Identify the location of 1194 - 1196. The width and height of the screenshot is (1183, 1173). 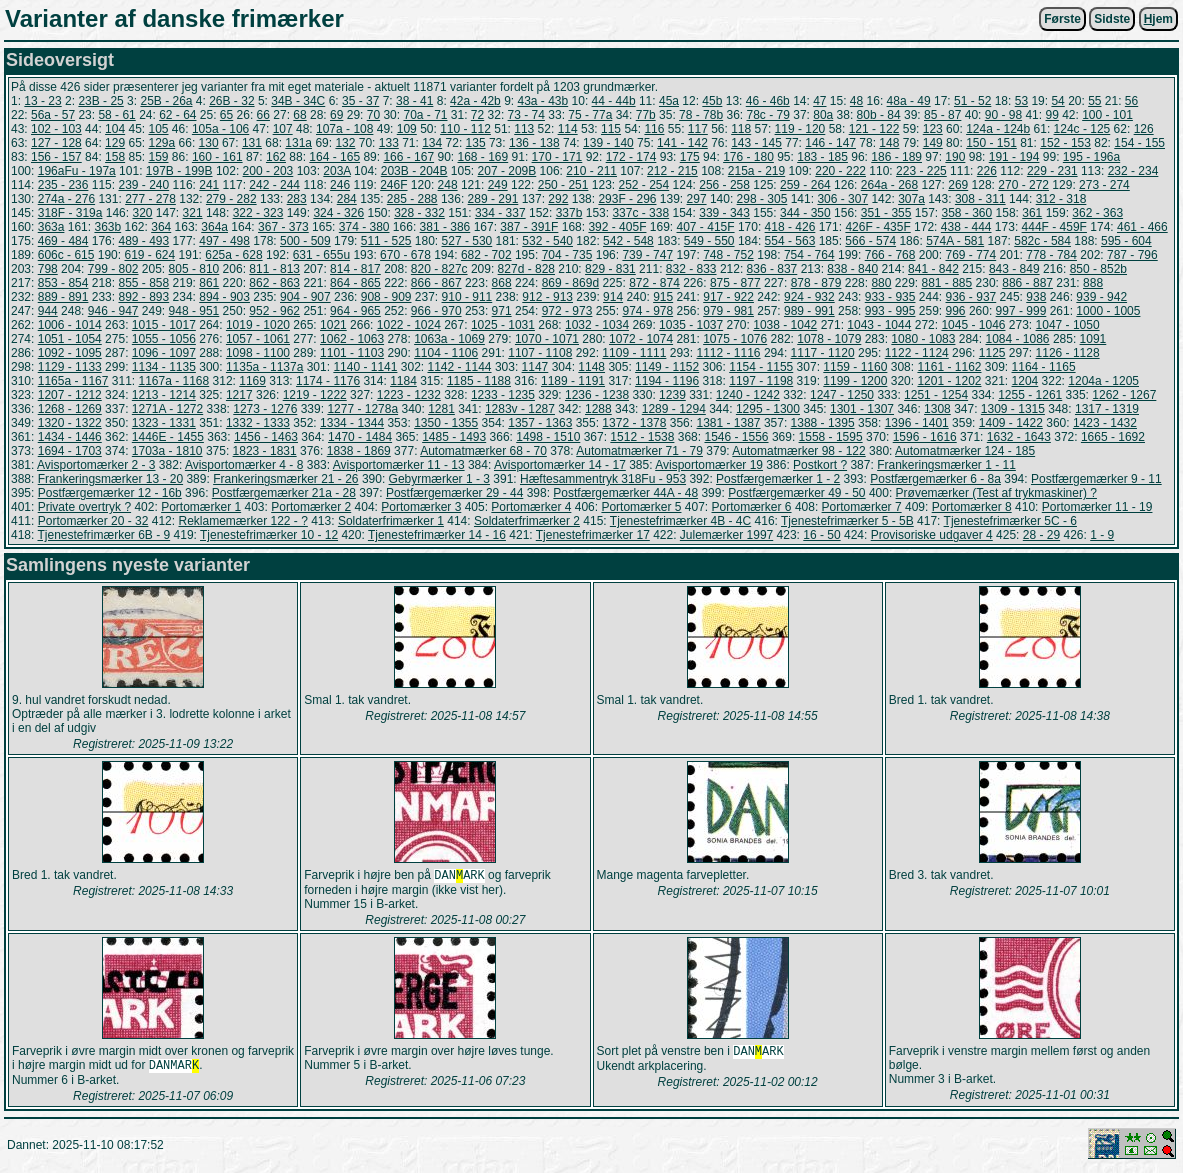
(667, 381).